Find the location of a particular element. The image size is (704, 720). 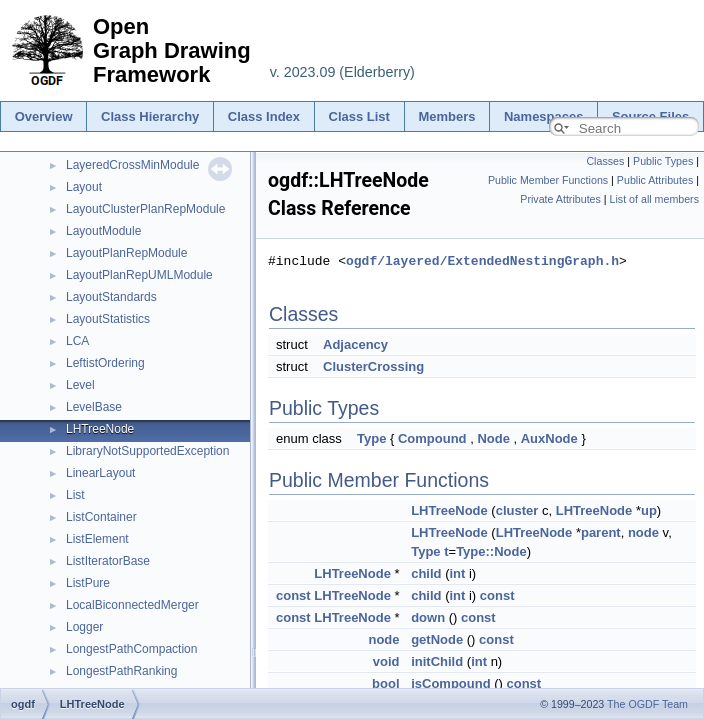

LayoutPlanRepUMLModule is located at coordinates (139, 275).